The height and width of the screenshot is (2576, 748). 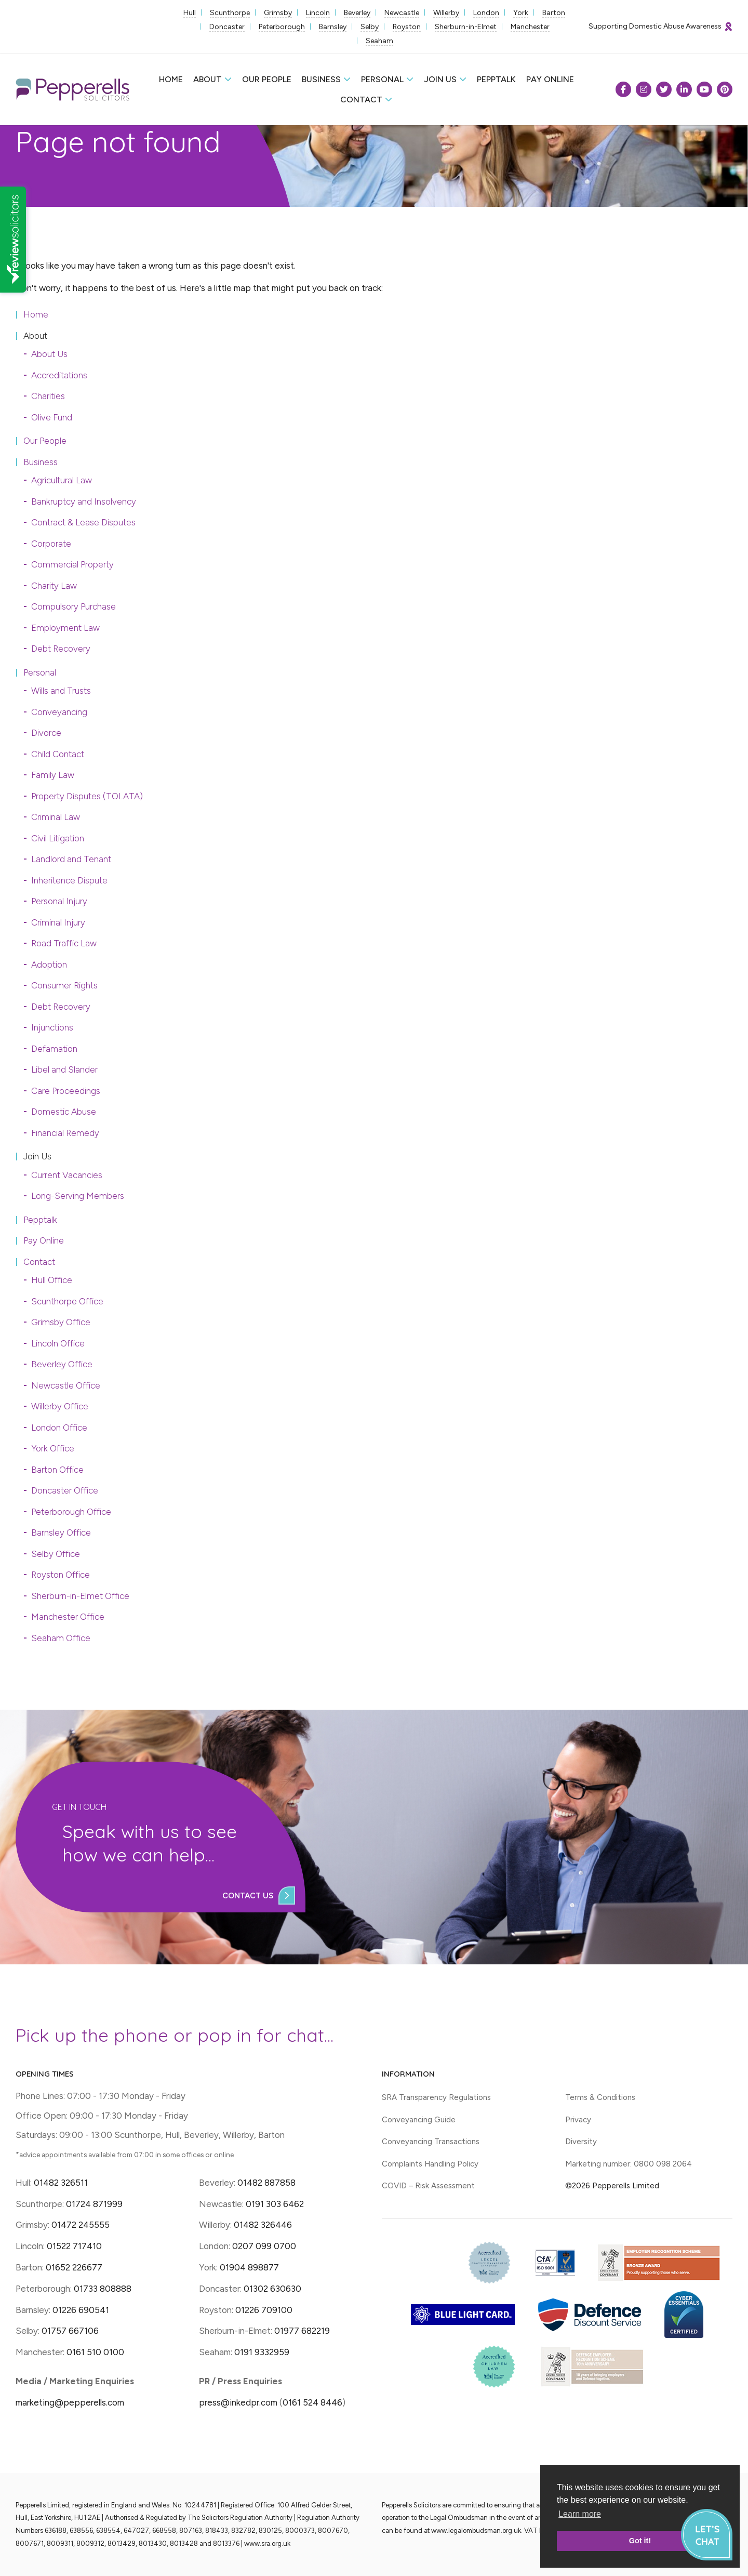 What do you see at coordinates (65, 1091) in the screenshot?
I see `Care Proceedings` at bounding box center [65, 1091].